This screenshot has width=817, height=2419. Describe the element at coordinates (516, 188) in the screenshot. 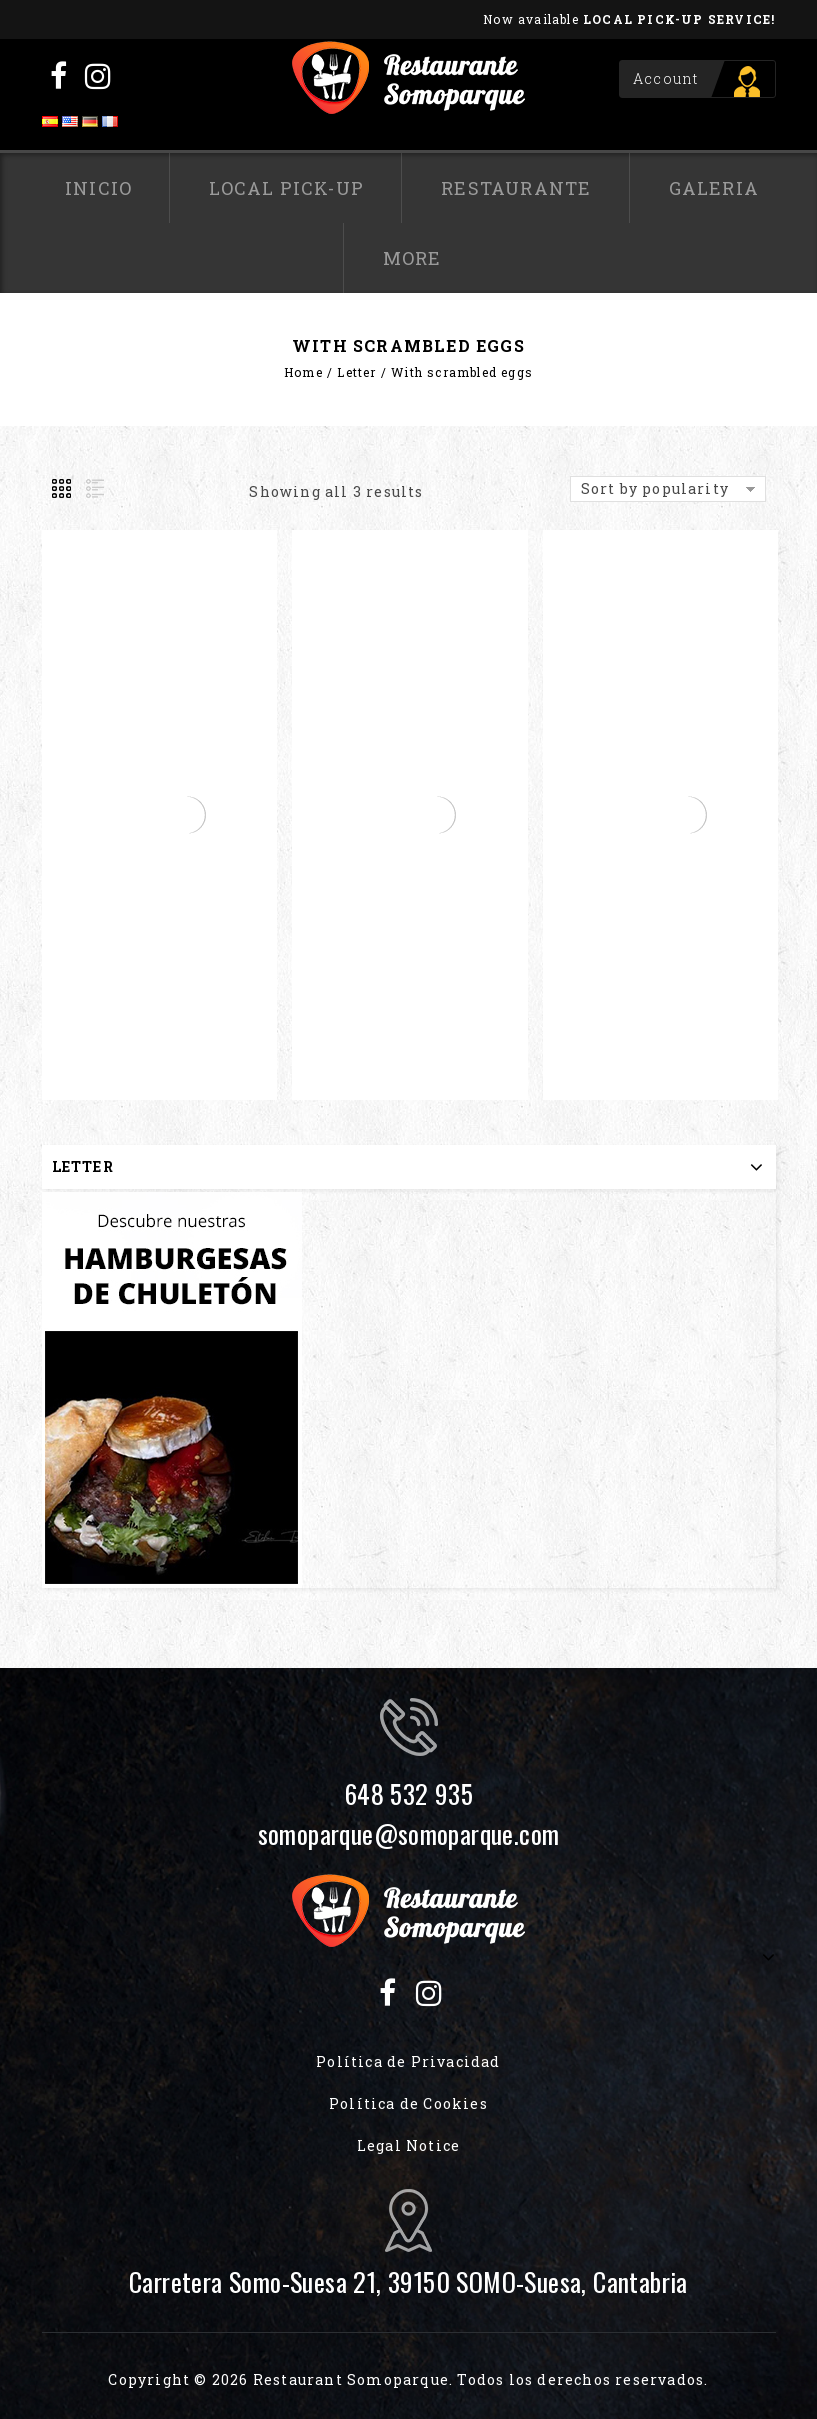

I see `Restaurante` at that location.